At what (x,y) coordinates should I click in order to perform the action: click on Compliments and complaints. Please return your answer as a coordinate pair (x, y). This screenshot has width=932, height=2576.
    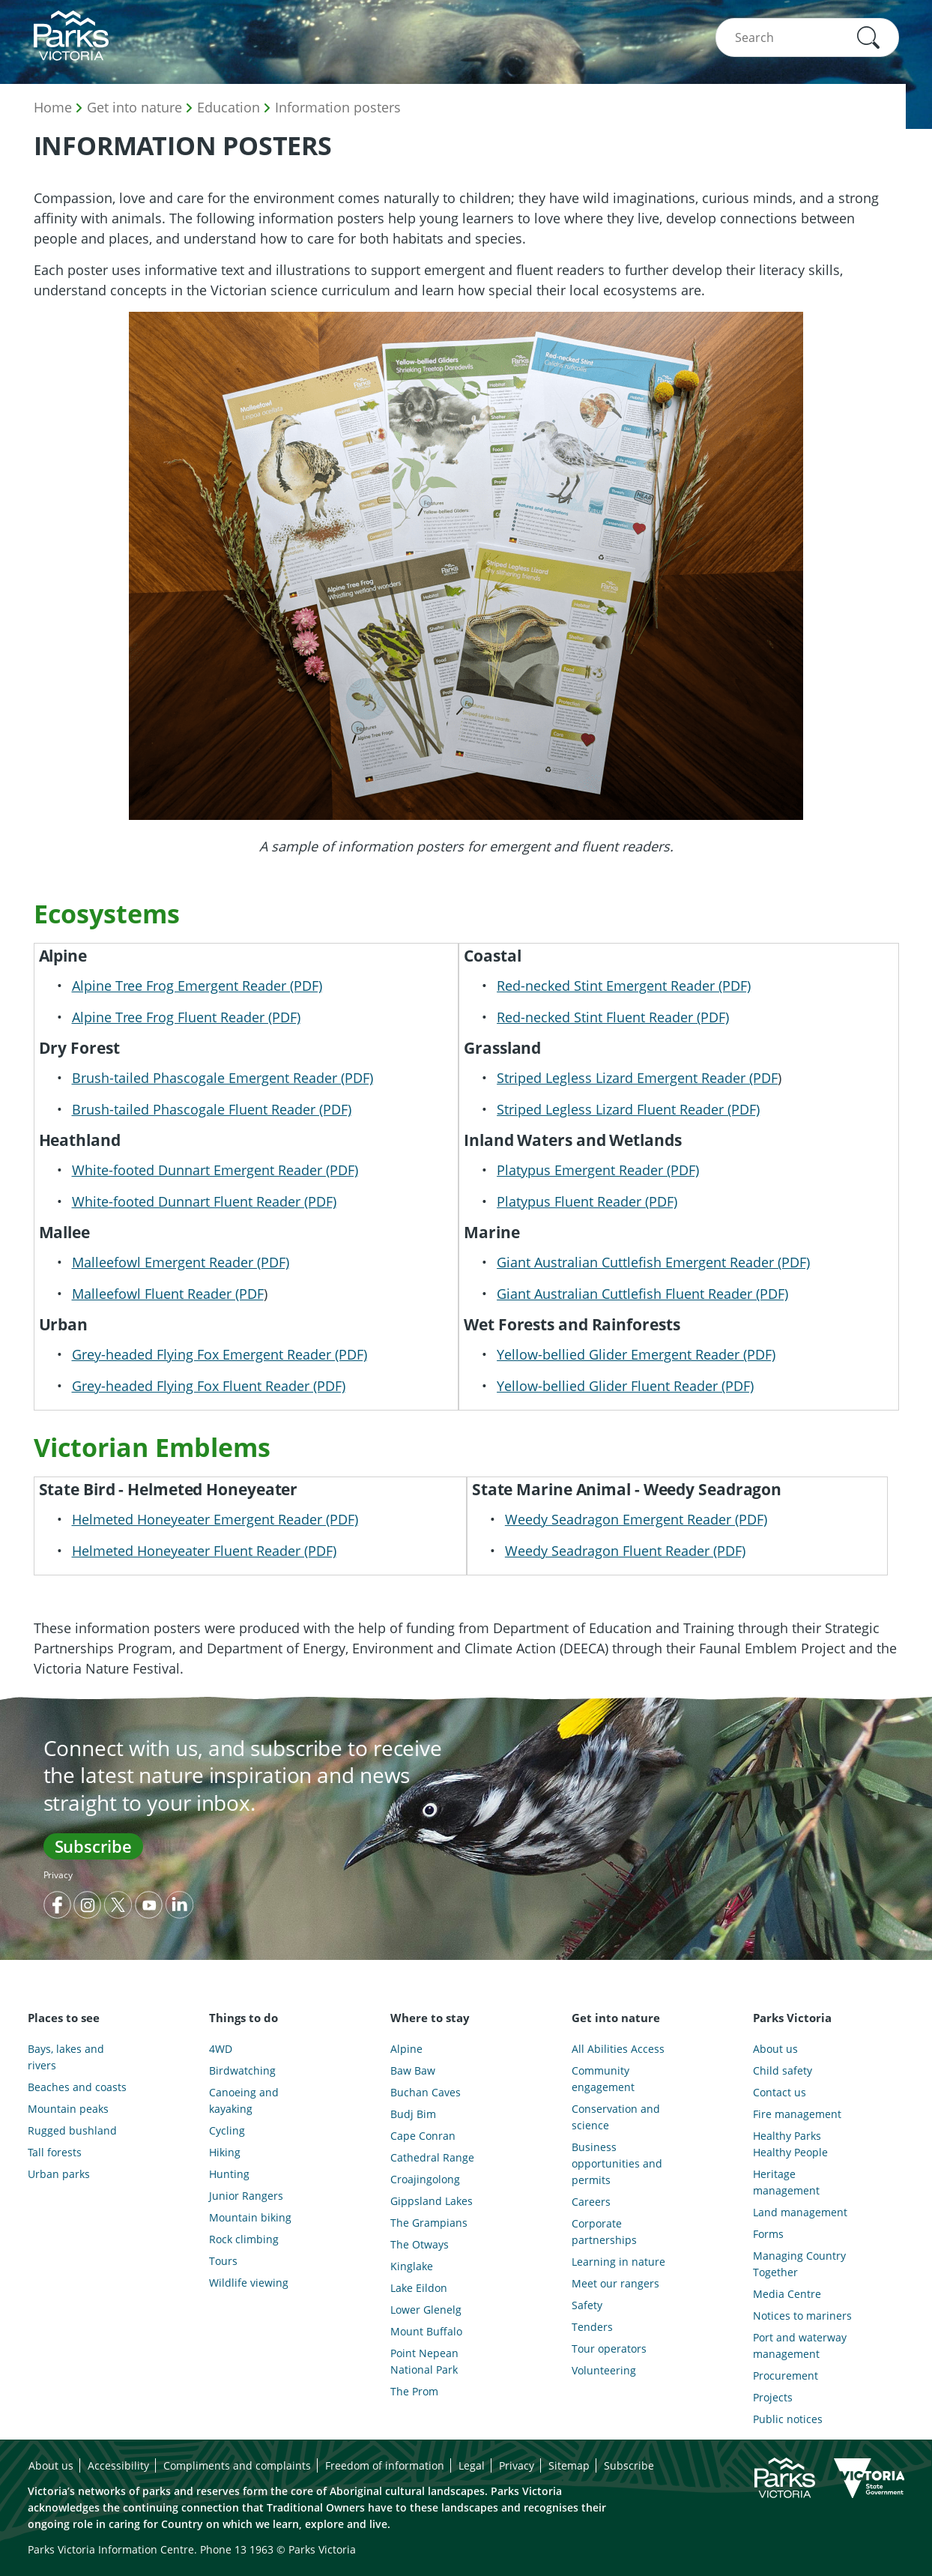
    Looking at the image, I should click on (237, 2465).